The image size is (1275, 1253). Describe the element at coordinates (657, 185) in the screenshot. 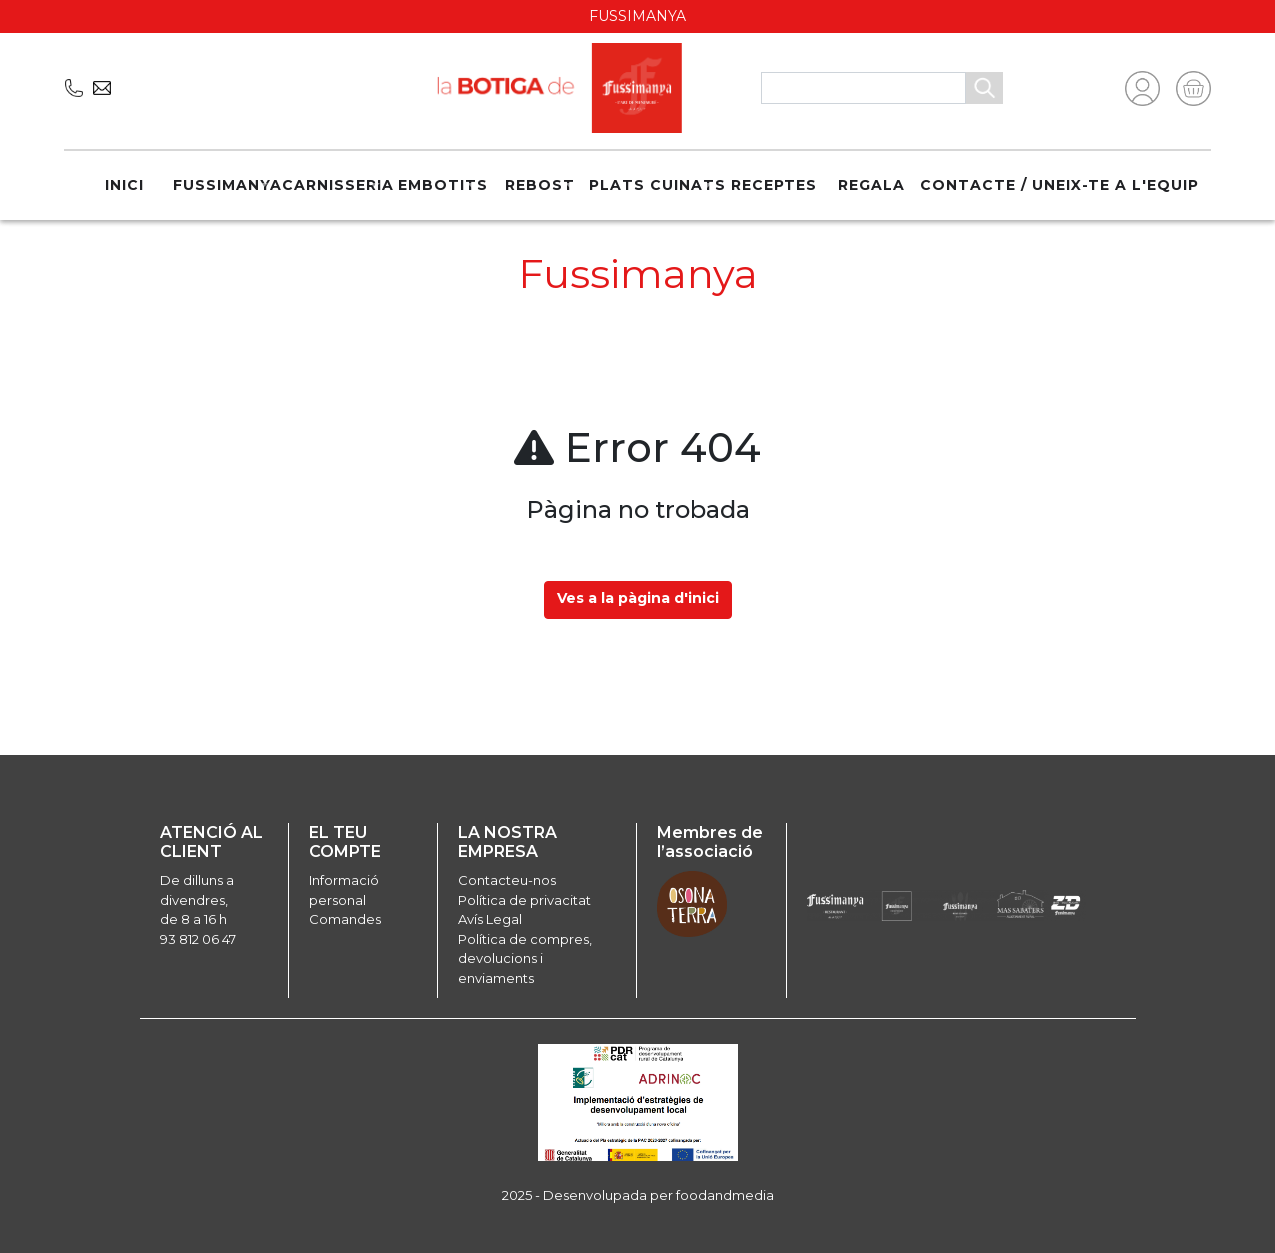

I see `Plats cuinats` at that location.